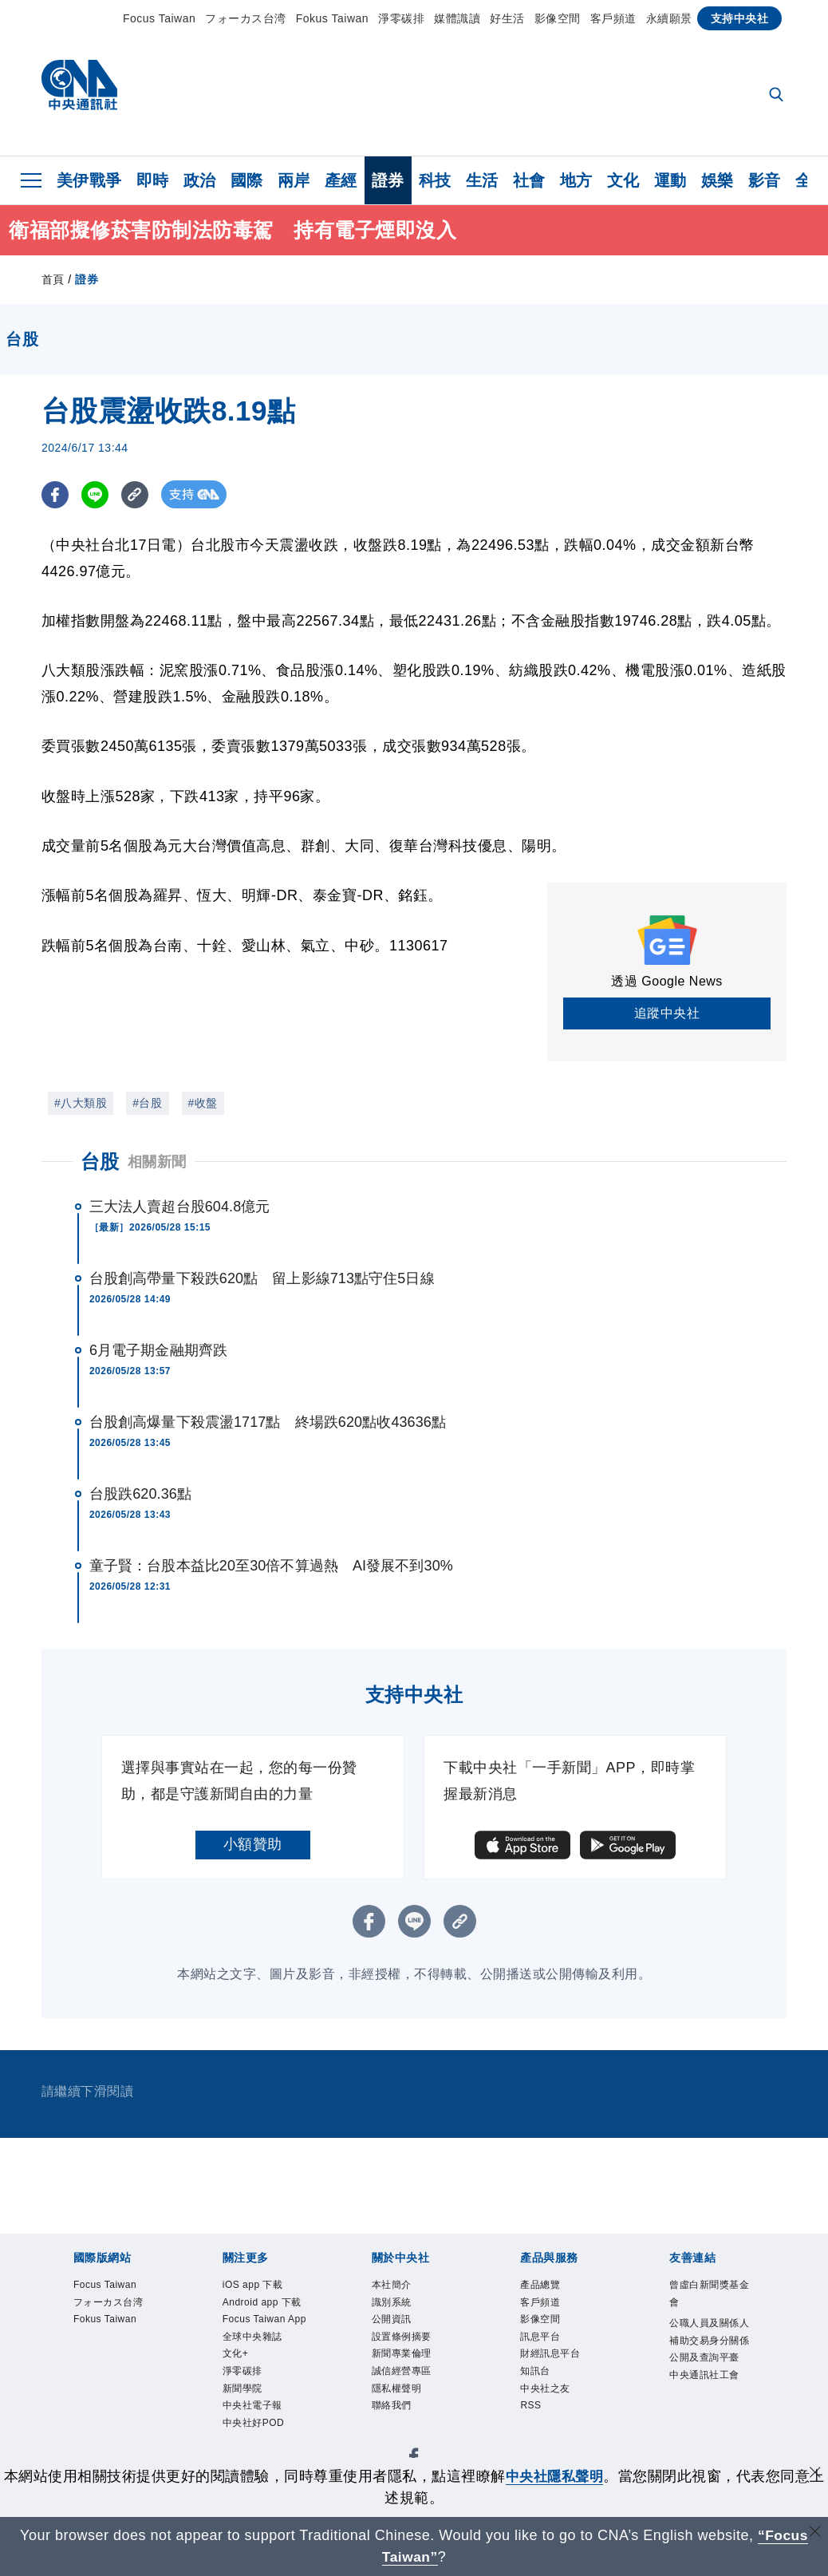 Image resolution: width=828 pixels, height=2576 pixels. I want to click on 中央社隱私聲明, so click(554, 2476).